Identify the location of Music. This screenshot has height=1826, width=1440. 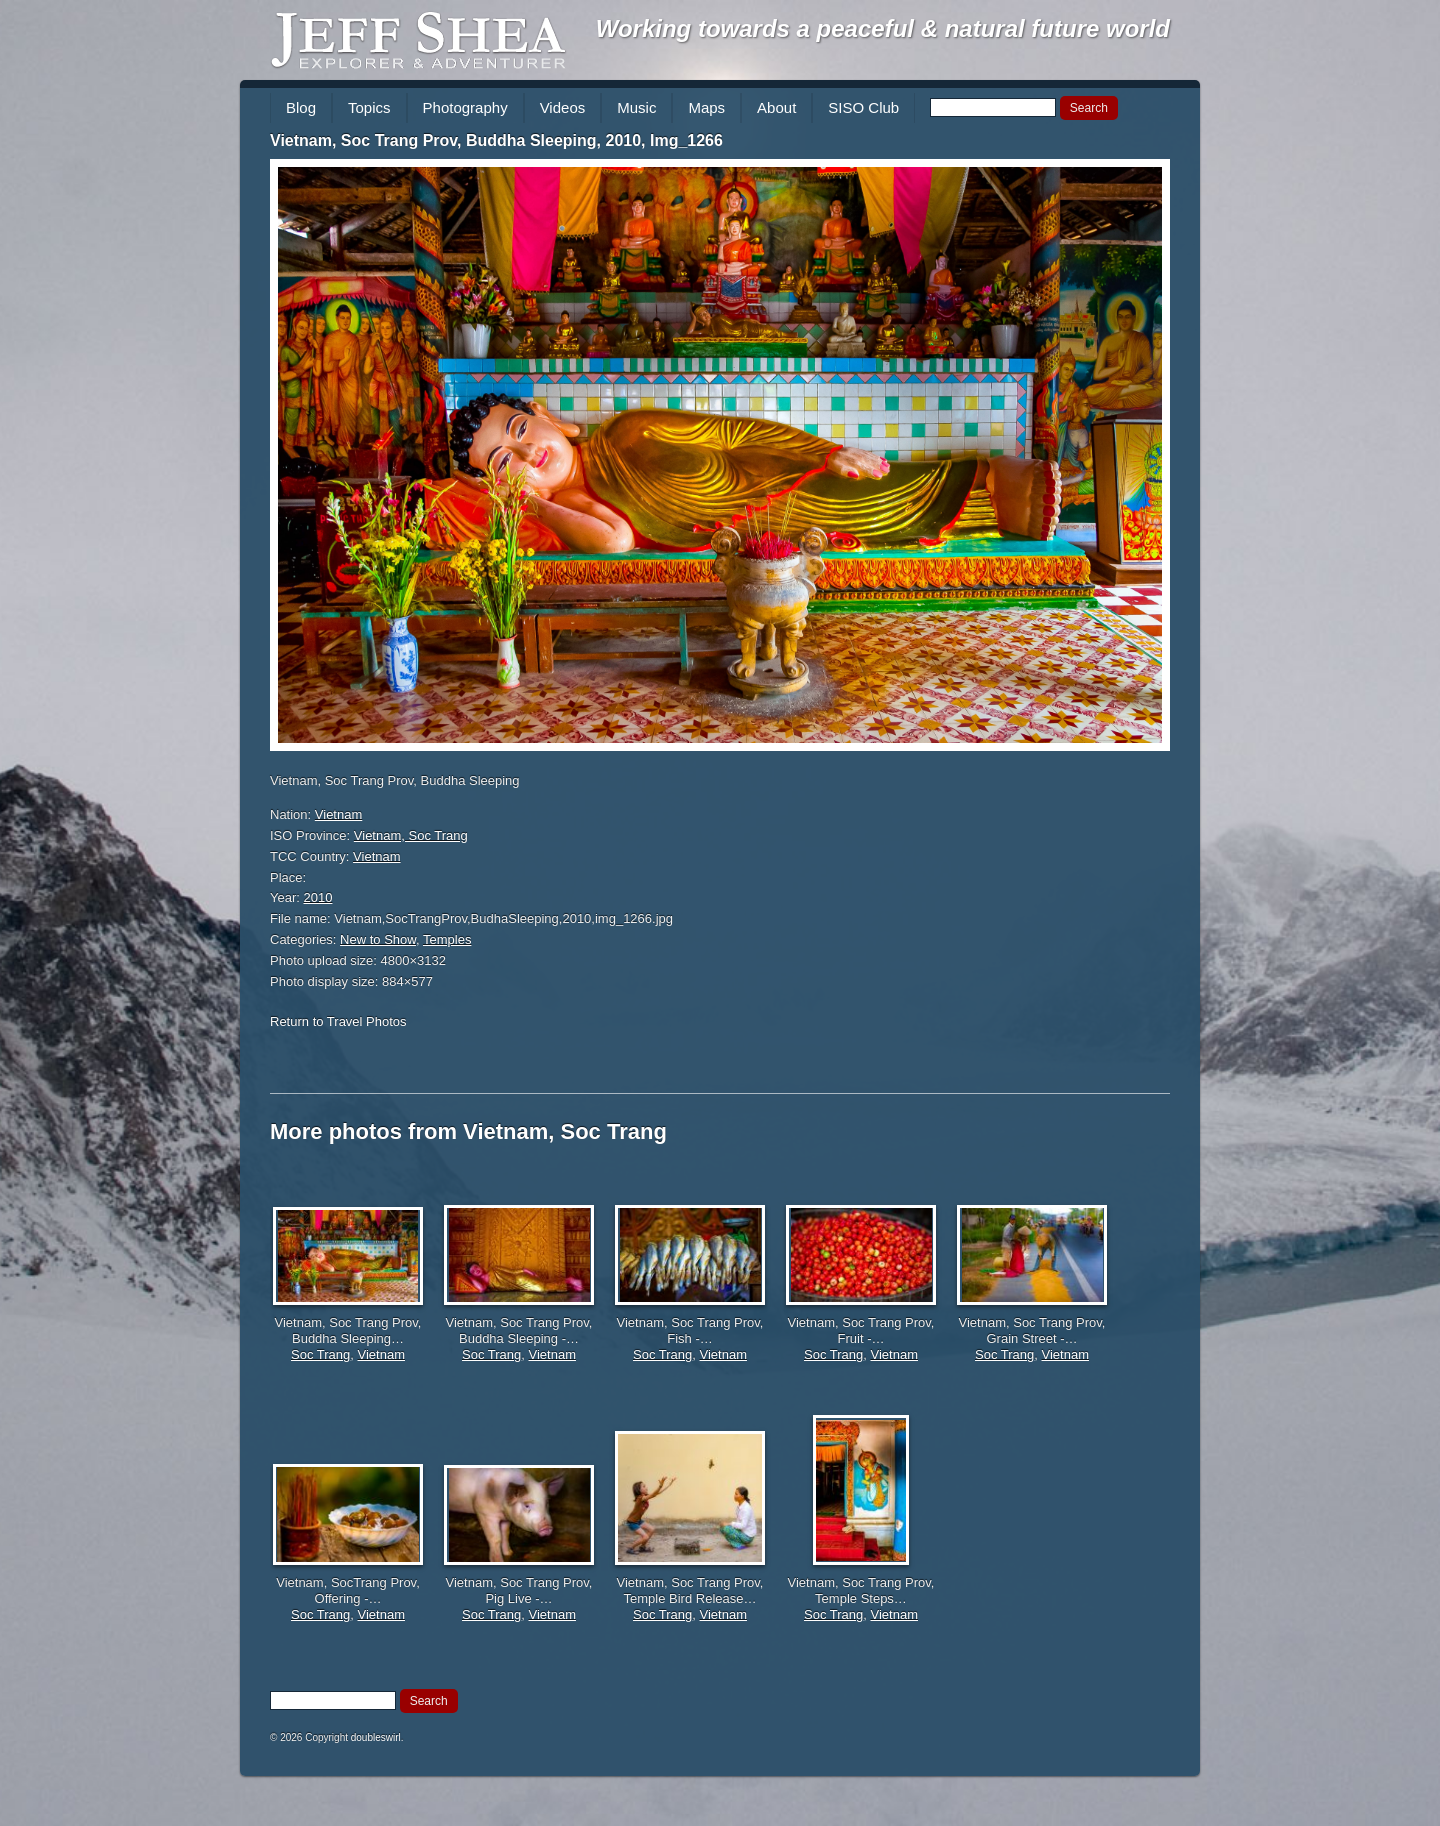
(636, 107).